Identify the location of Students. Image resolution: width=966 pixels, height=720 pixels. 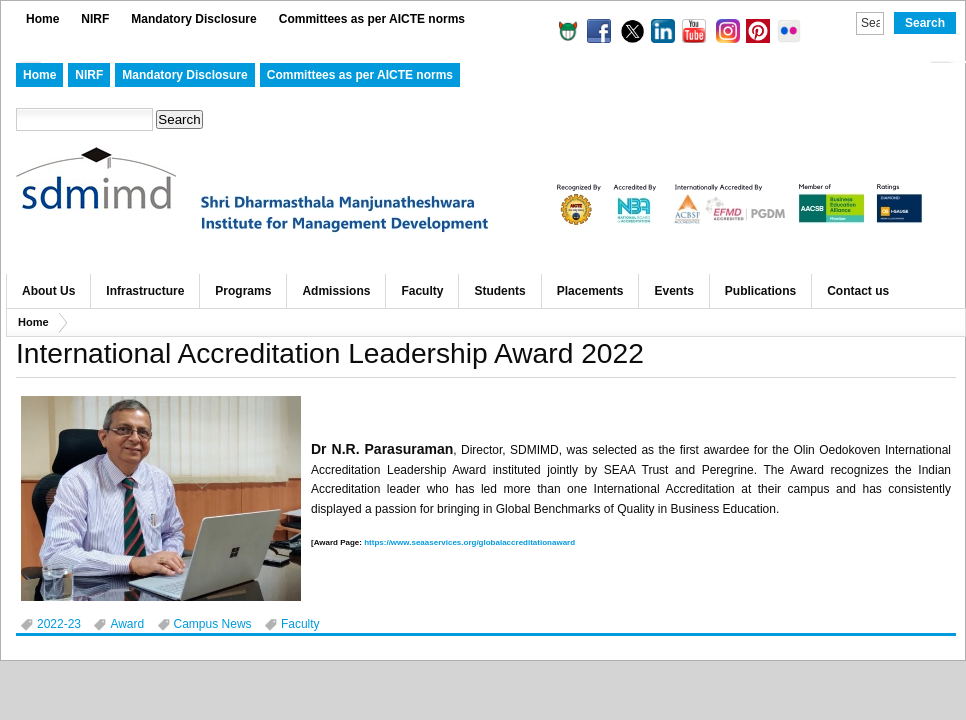
(499, 291).